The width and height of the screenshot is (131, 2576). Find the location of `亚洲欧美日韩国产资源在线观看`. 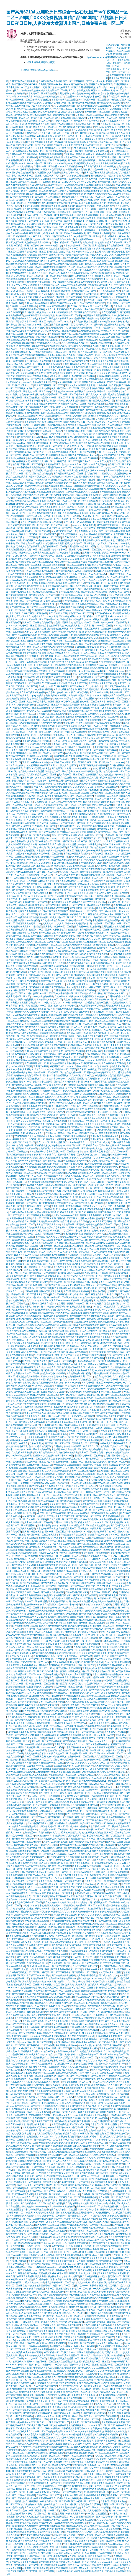

亚洲欧美日韩国产资源在线观看 is located at coordinates (102, 832).